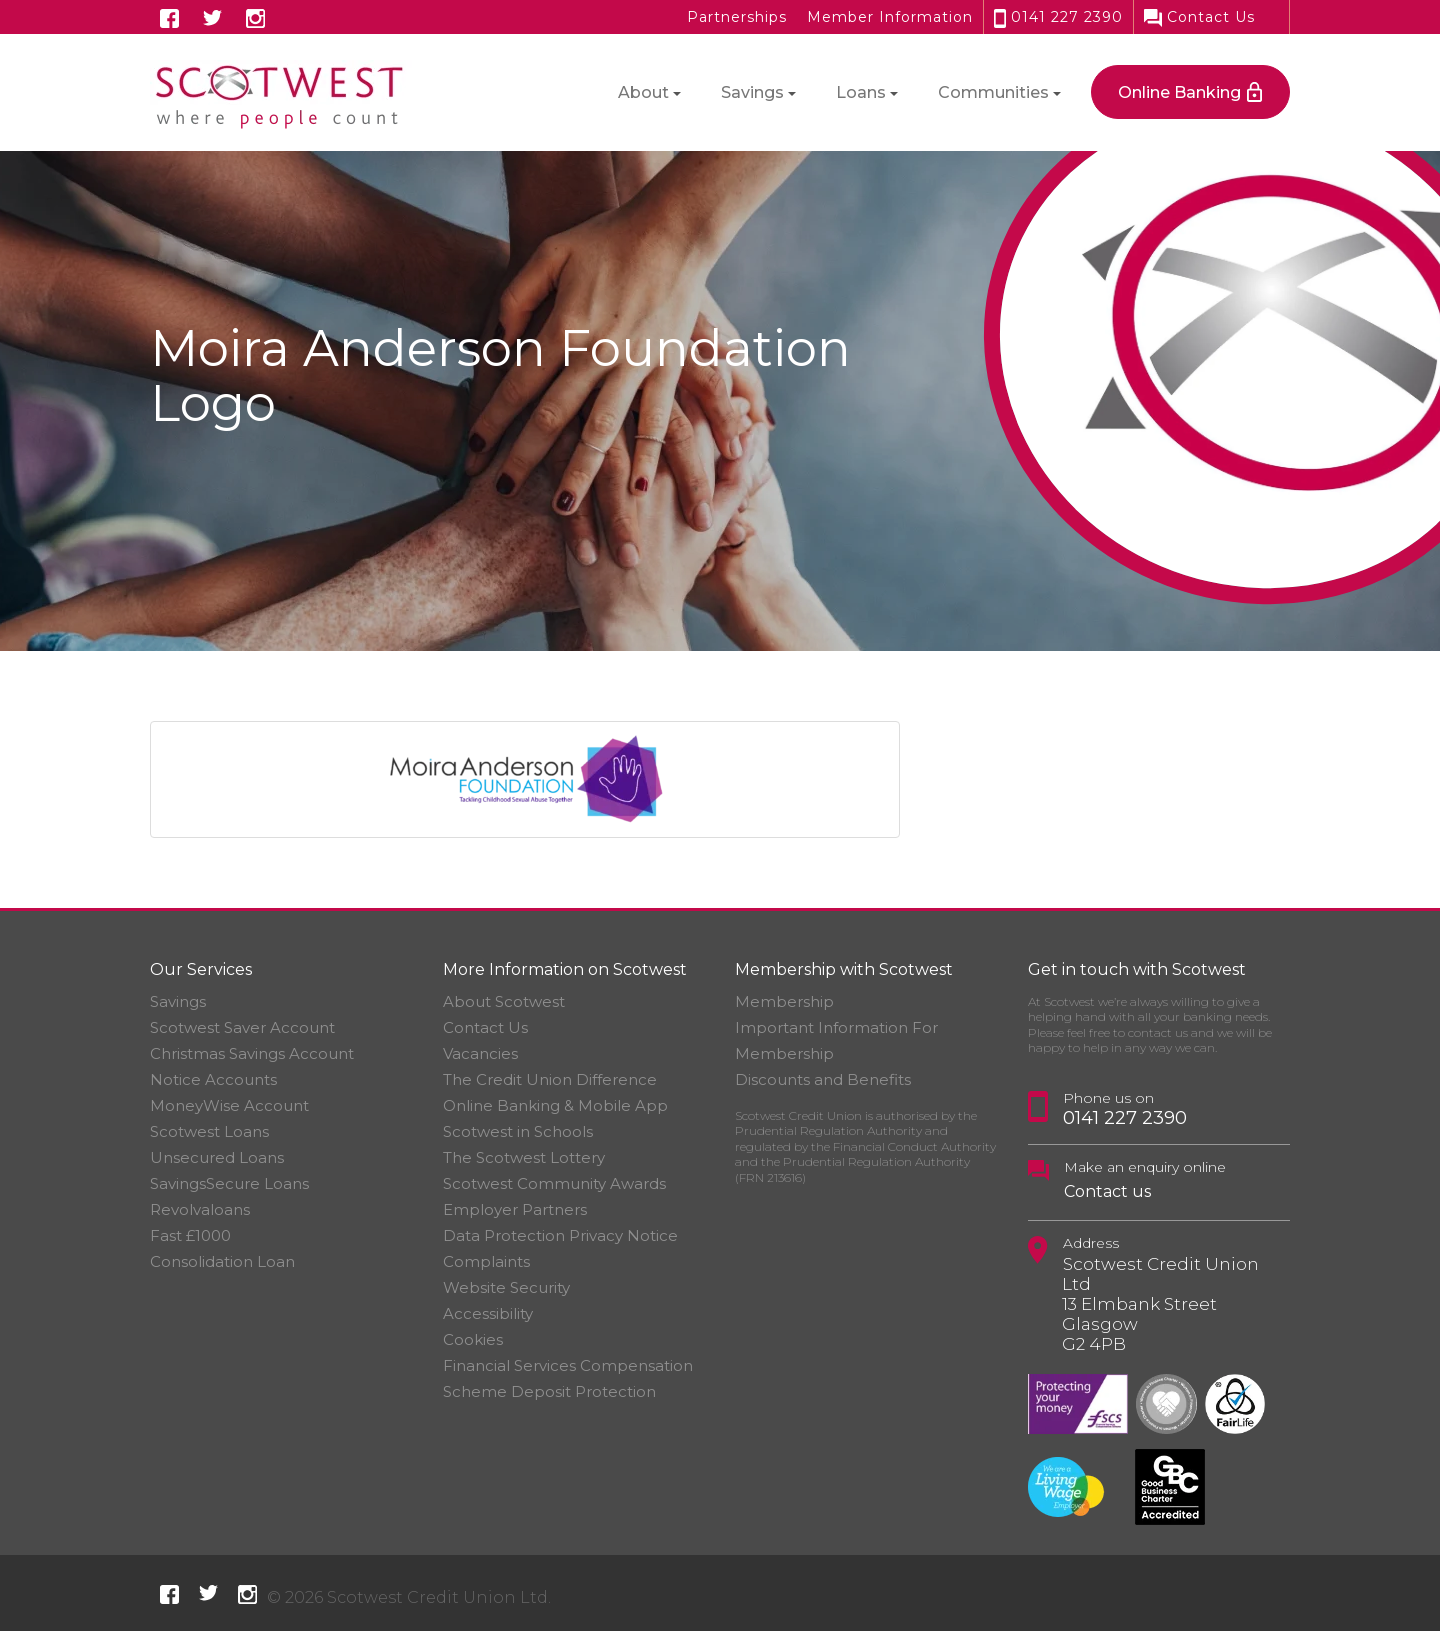 The height and width of the screenshot is (1631, 1440). I want to click on Online Banking & Mobile App, so click(555, 1105).